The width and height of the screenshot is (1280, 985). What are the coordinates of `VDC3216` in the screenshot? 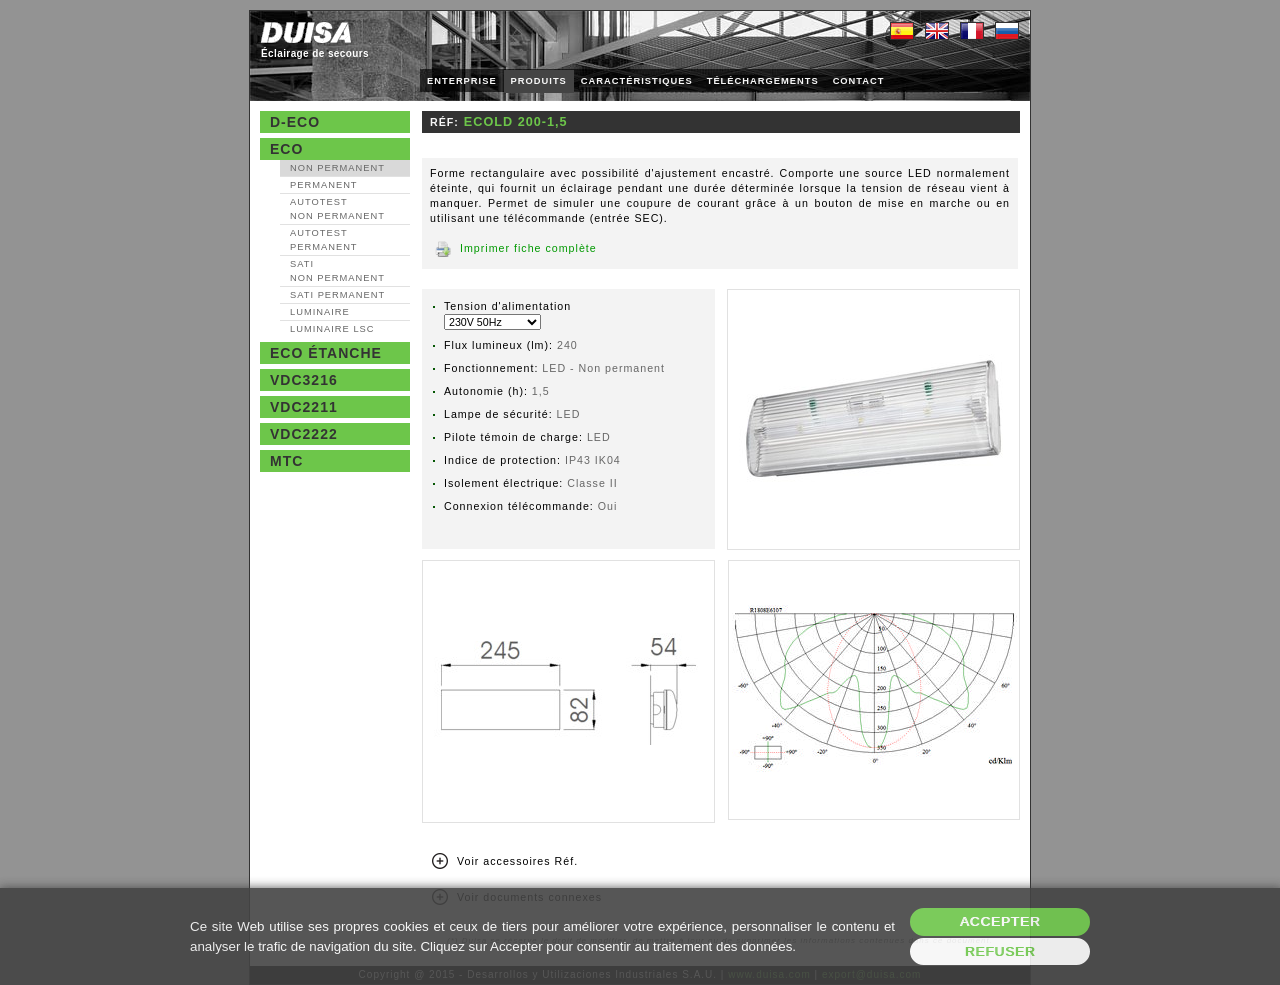 It's located at (304, 380).